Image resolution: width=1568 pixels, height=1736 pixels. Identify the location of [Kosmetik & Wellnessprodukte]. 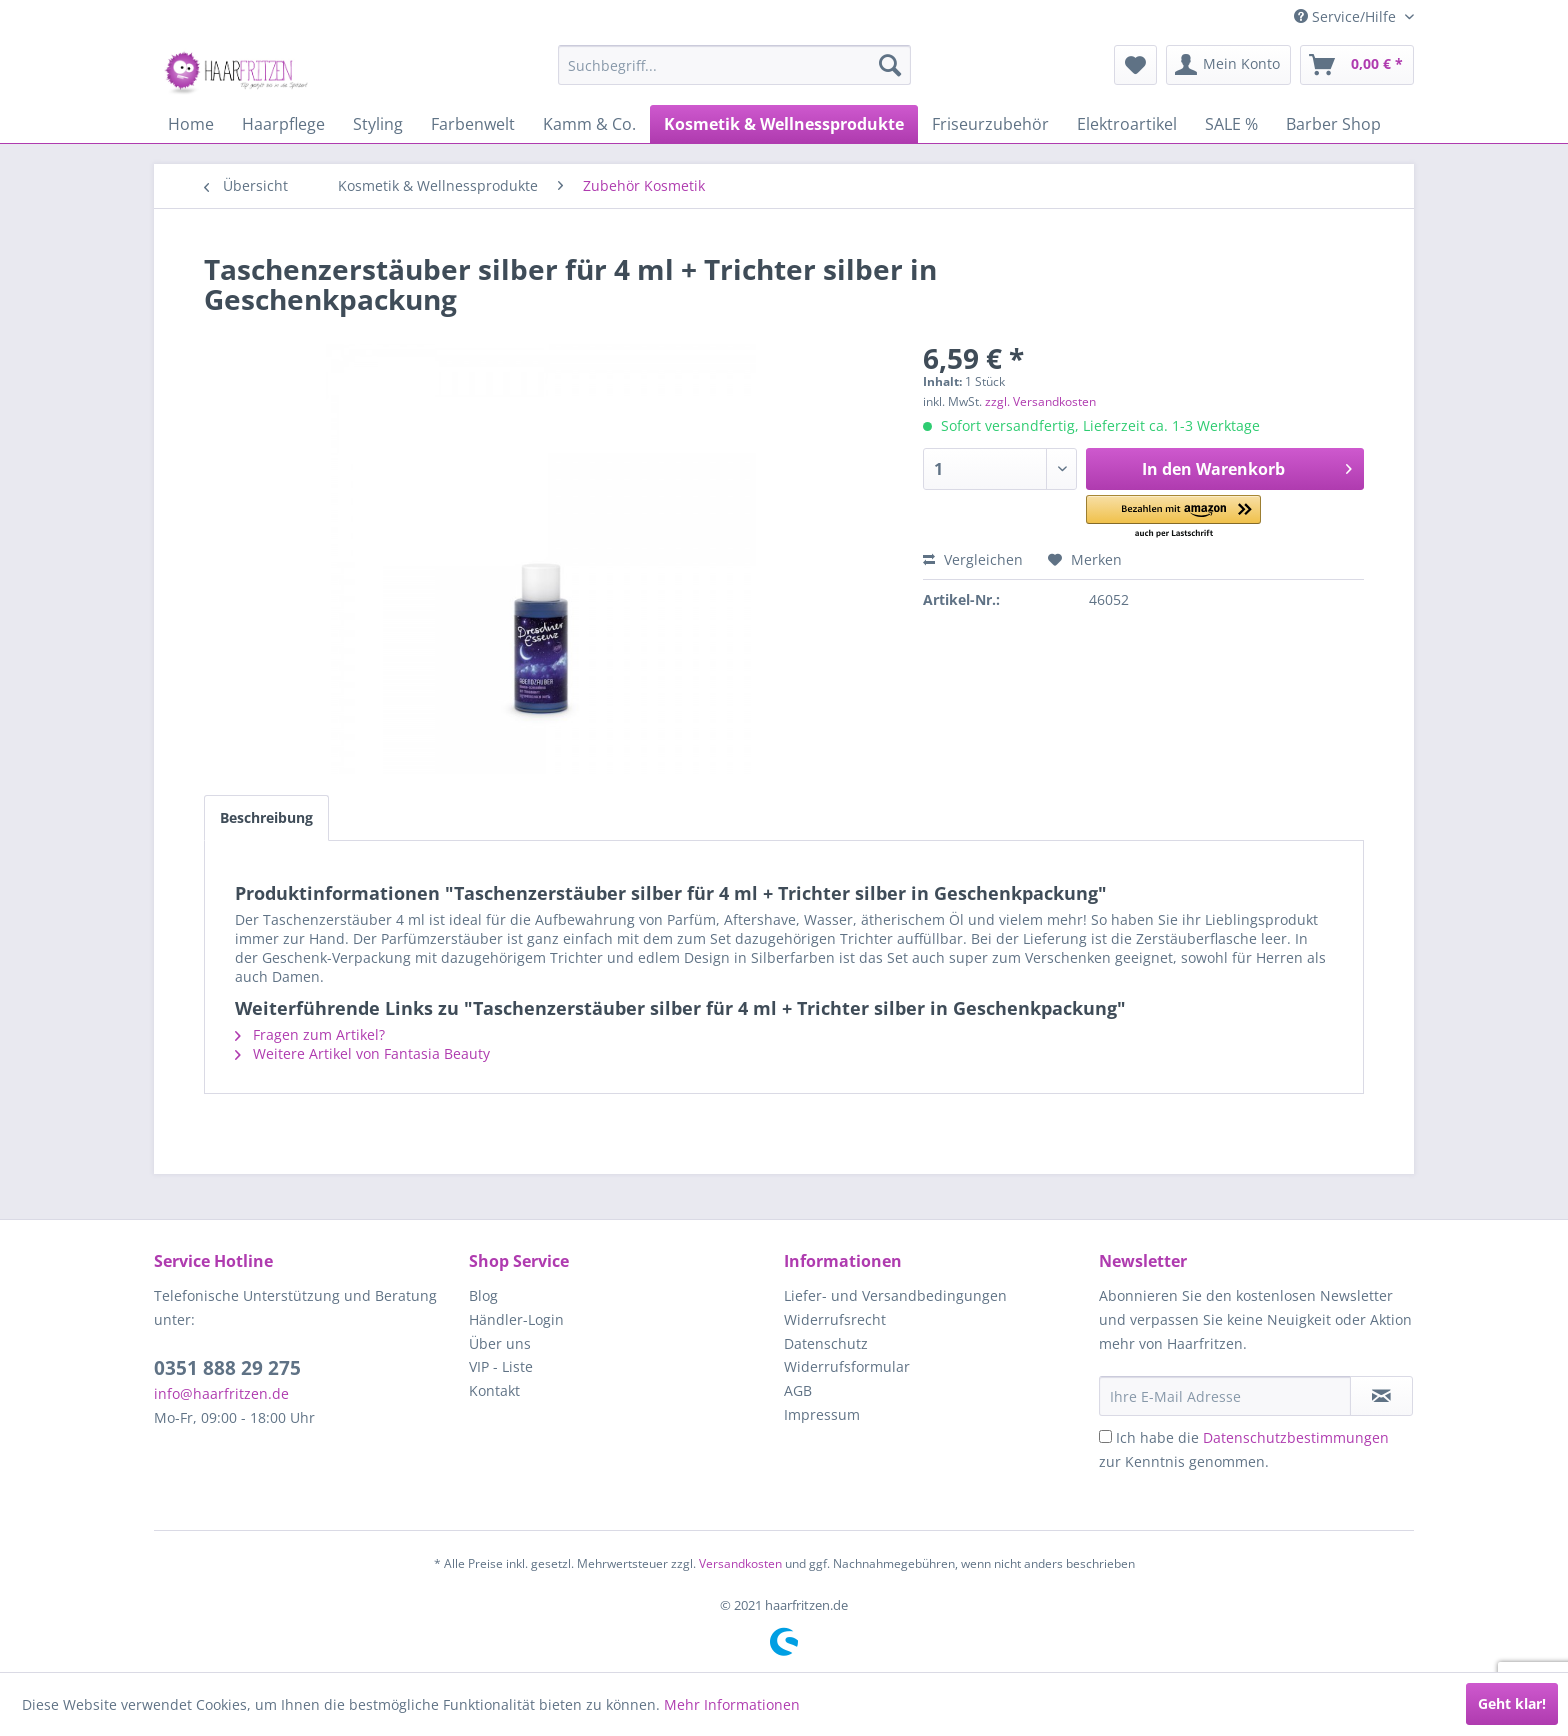
(784, 124).